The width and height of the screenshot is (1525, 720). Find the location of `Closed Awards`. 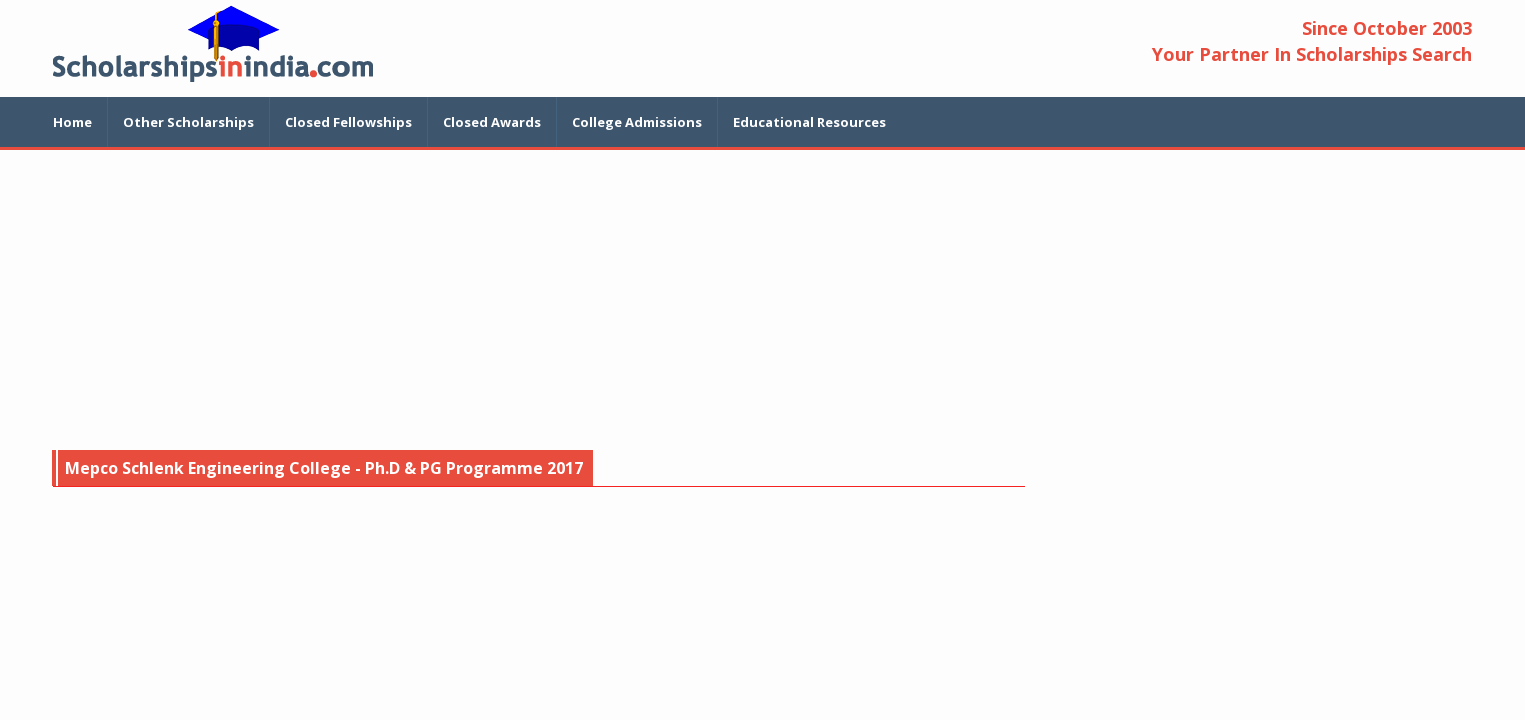

Closed Awards is located at coordinates (492, 122).